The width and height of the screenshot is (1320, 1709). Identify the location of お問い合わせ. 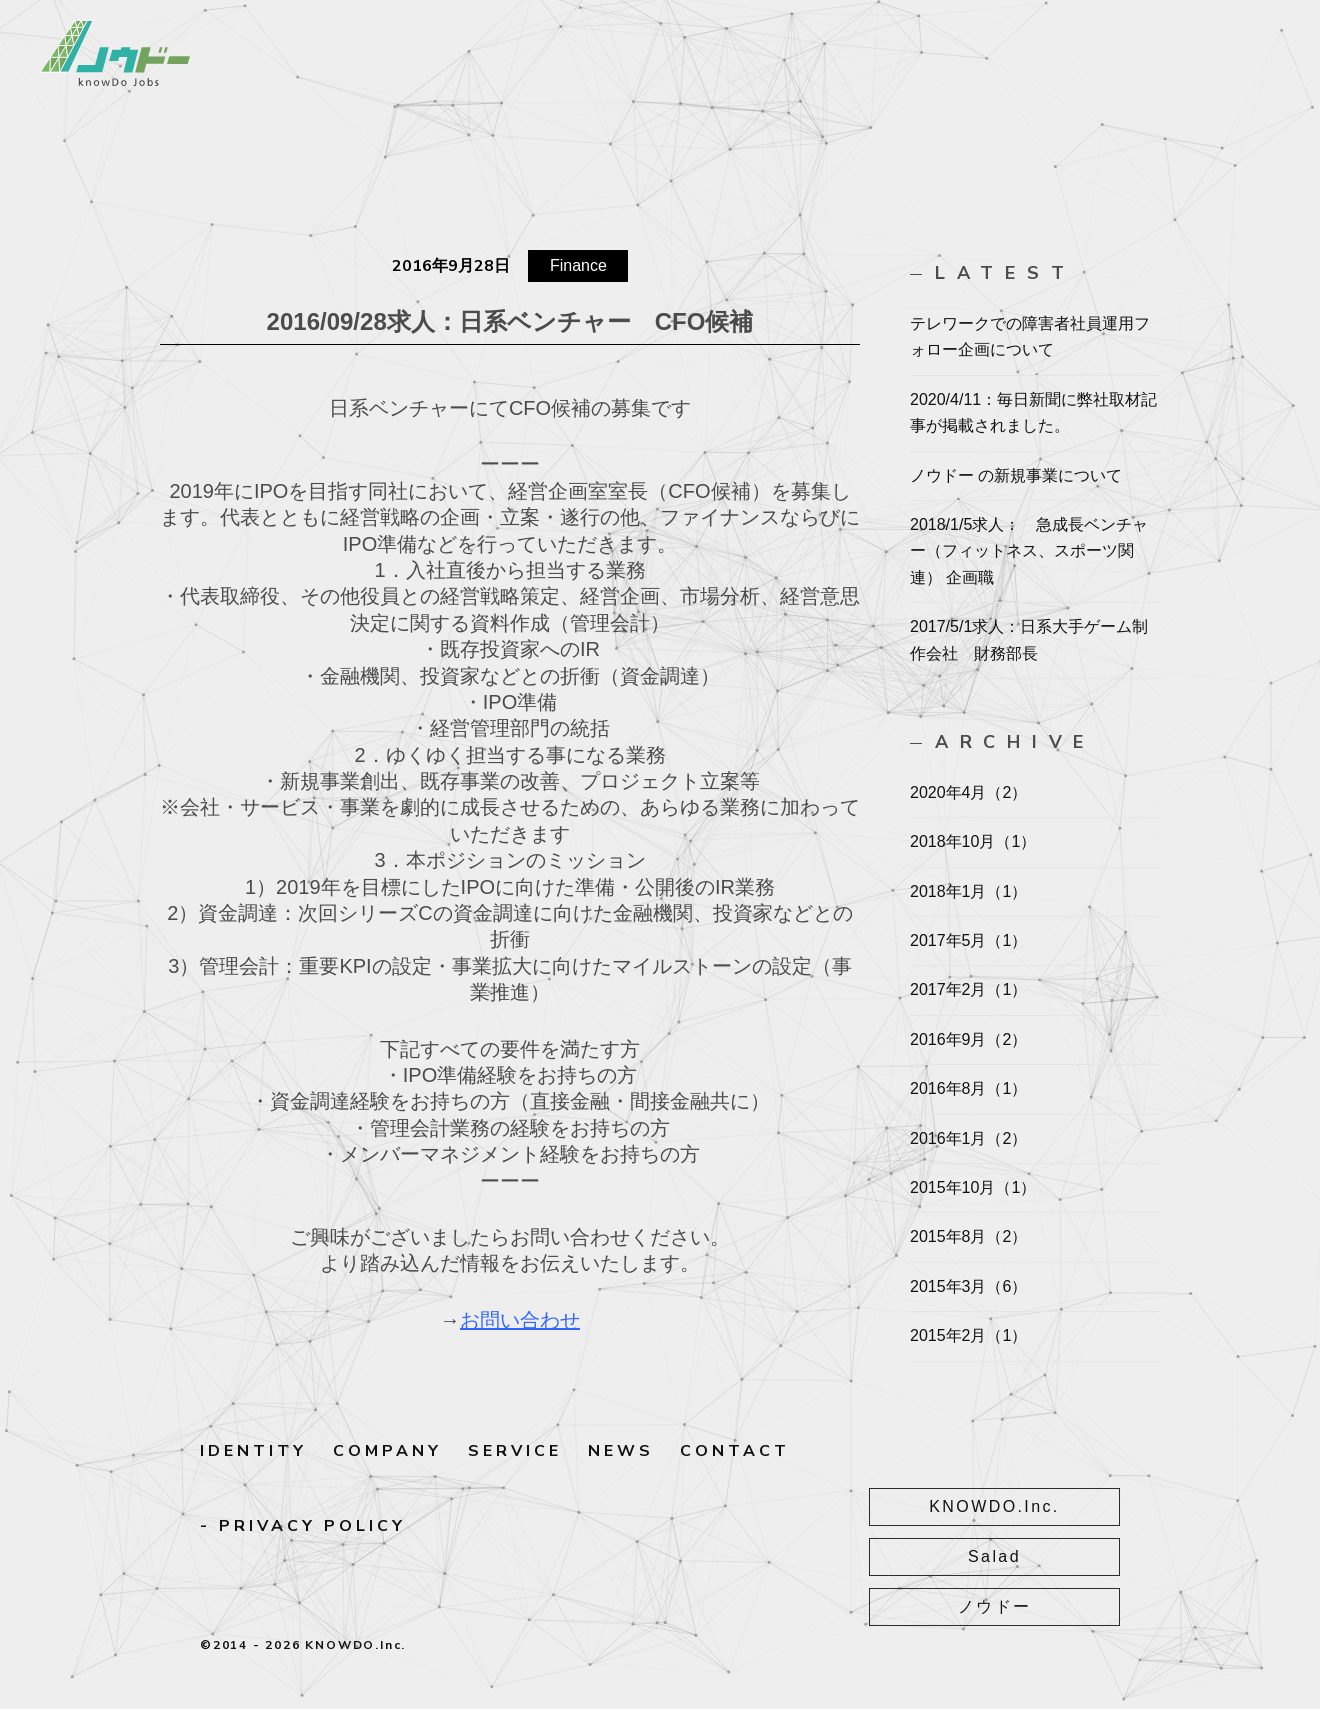
(520, 1320).